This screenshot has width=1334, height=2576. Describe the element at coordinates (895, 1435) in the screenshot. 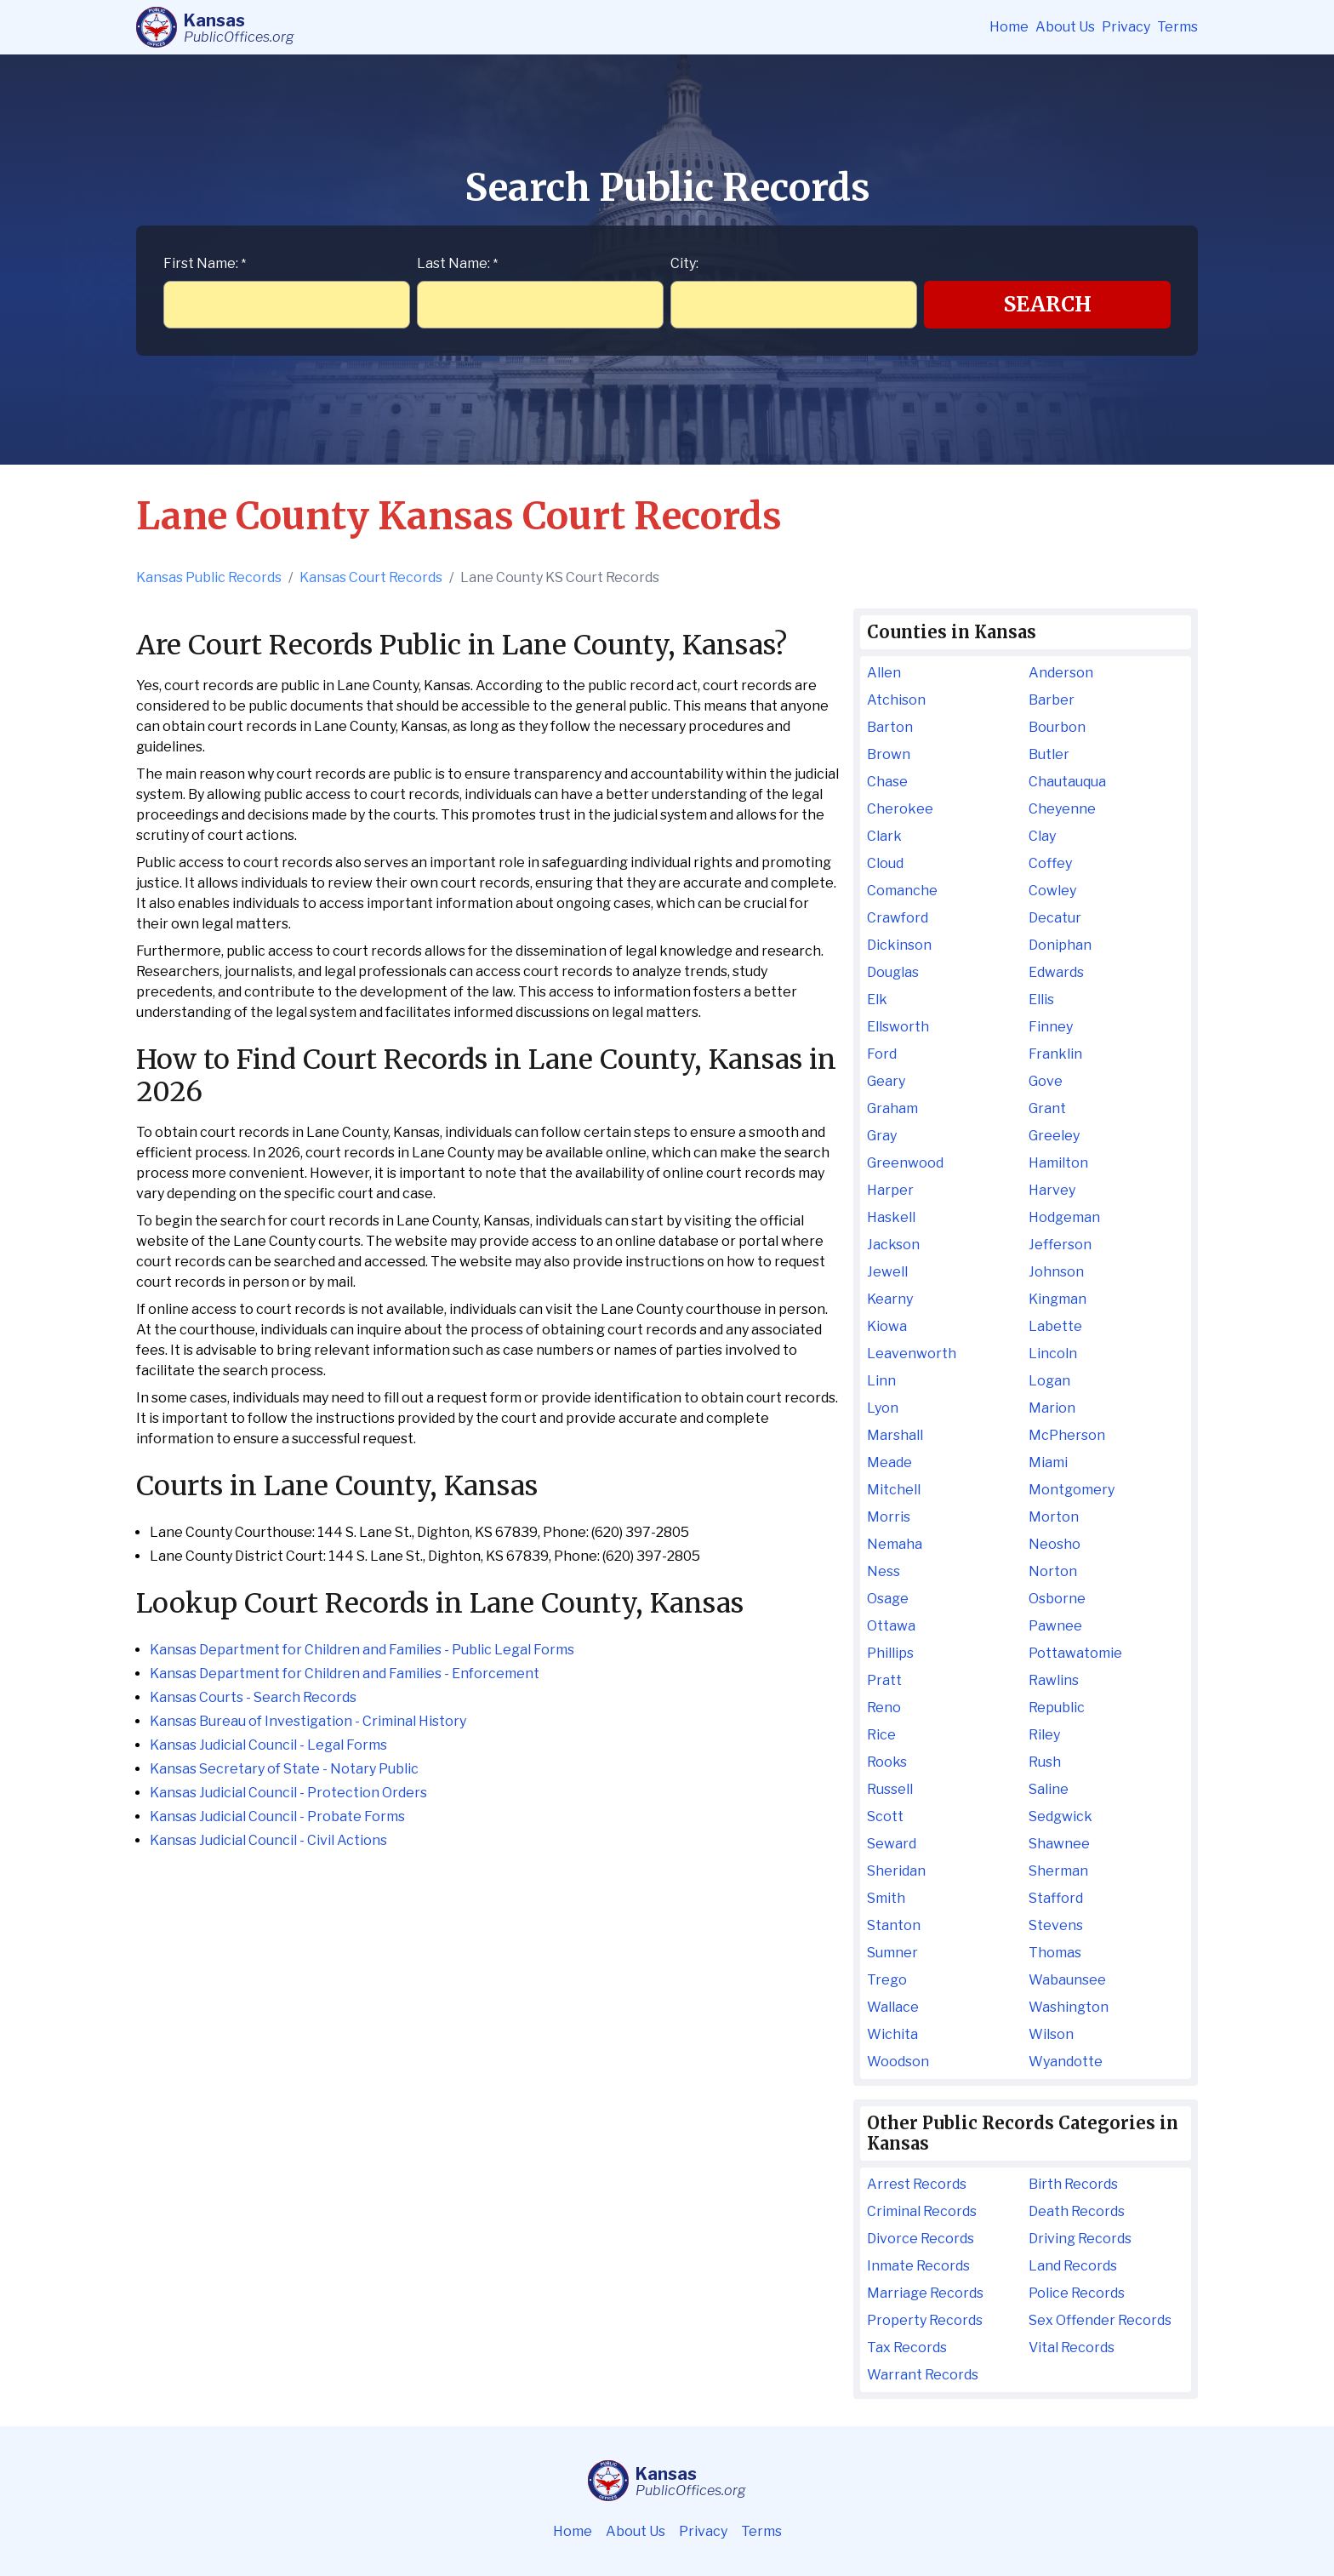

I see `Marshall` at that location.